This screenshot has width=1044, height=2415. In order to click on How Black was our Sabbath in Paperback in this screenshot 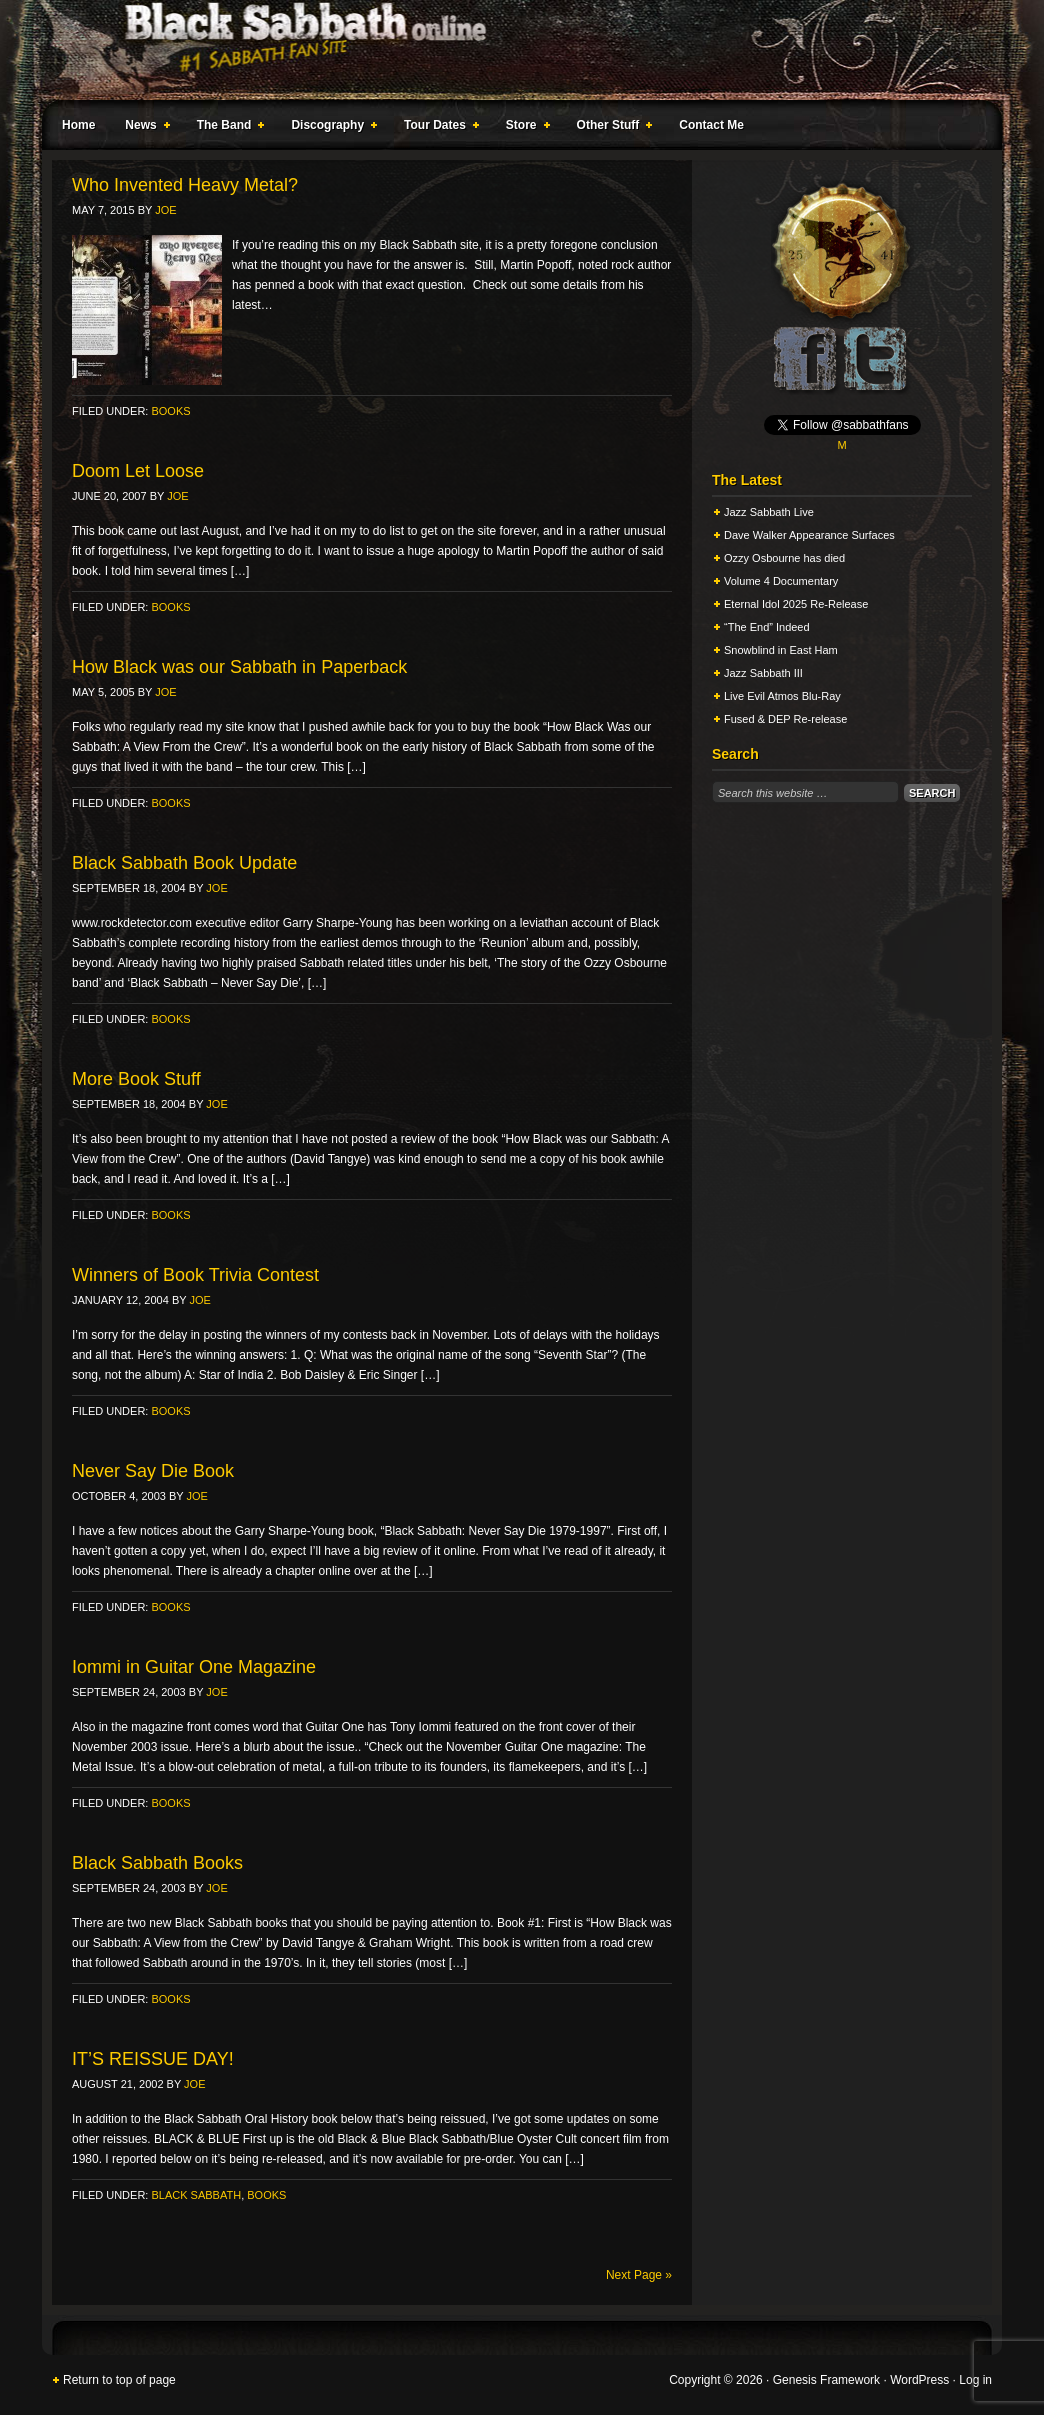, I will do `click(239, 667)`.